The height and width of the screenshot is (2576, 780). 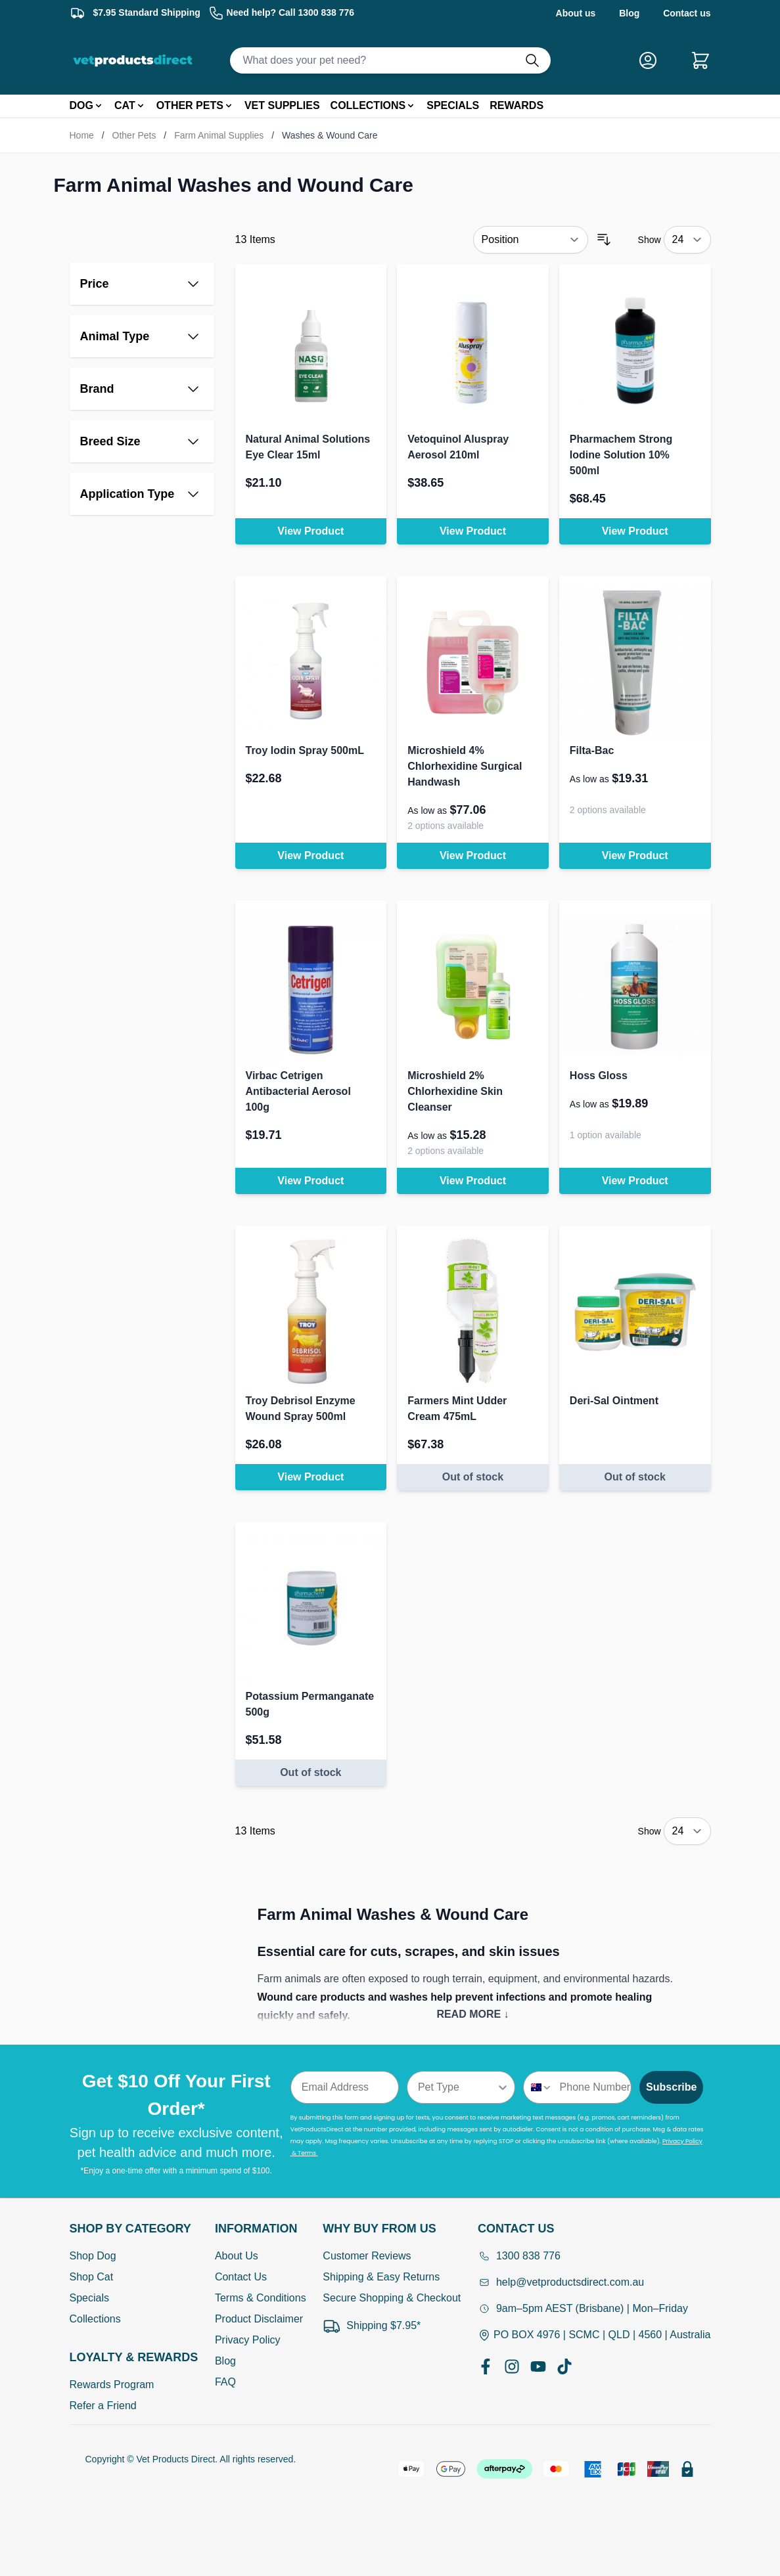 What do you see at coordinates (671, 2087) in the screenshot?
I see `Subscribe` at bounding box center [671, 2087].